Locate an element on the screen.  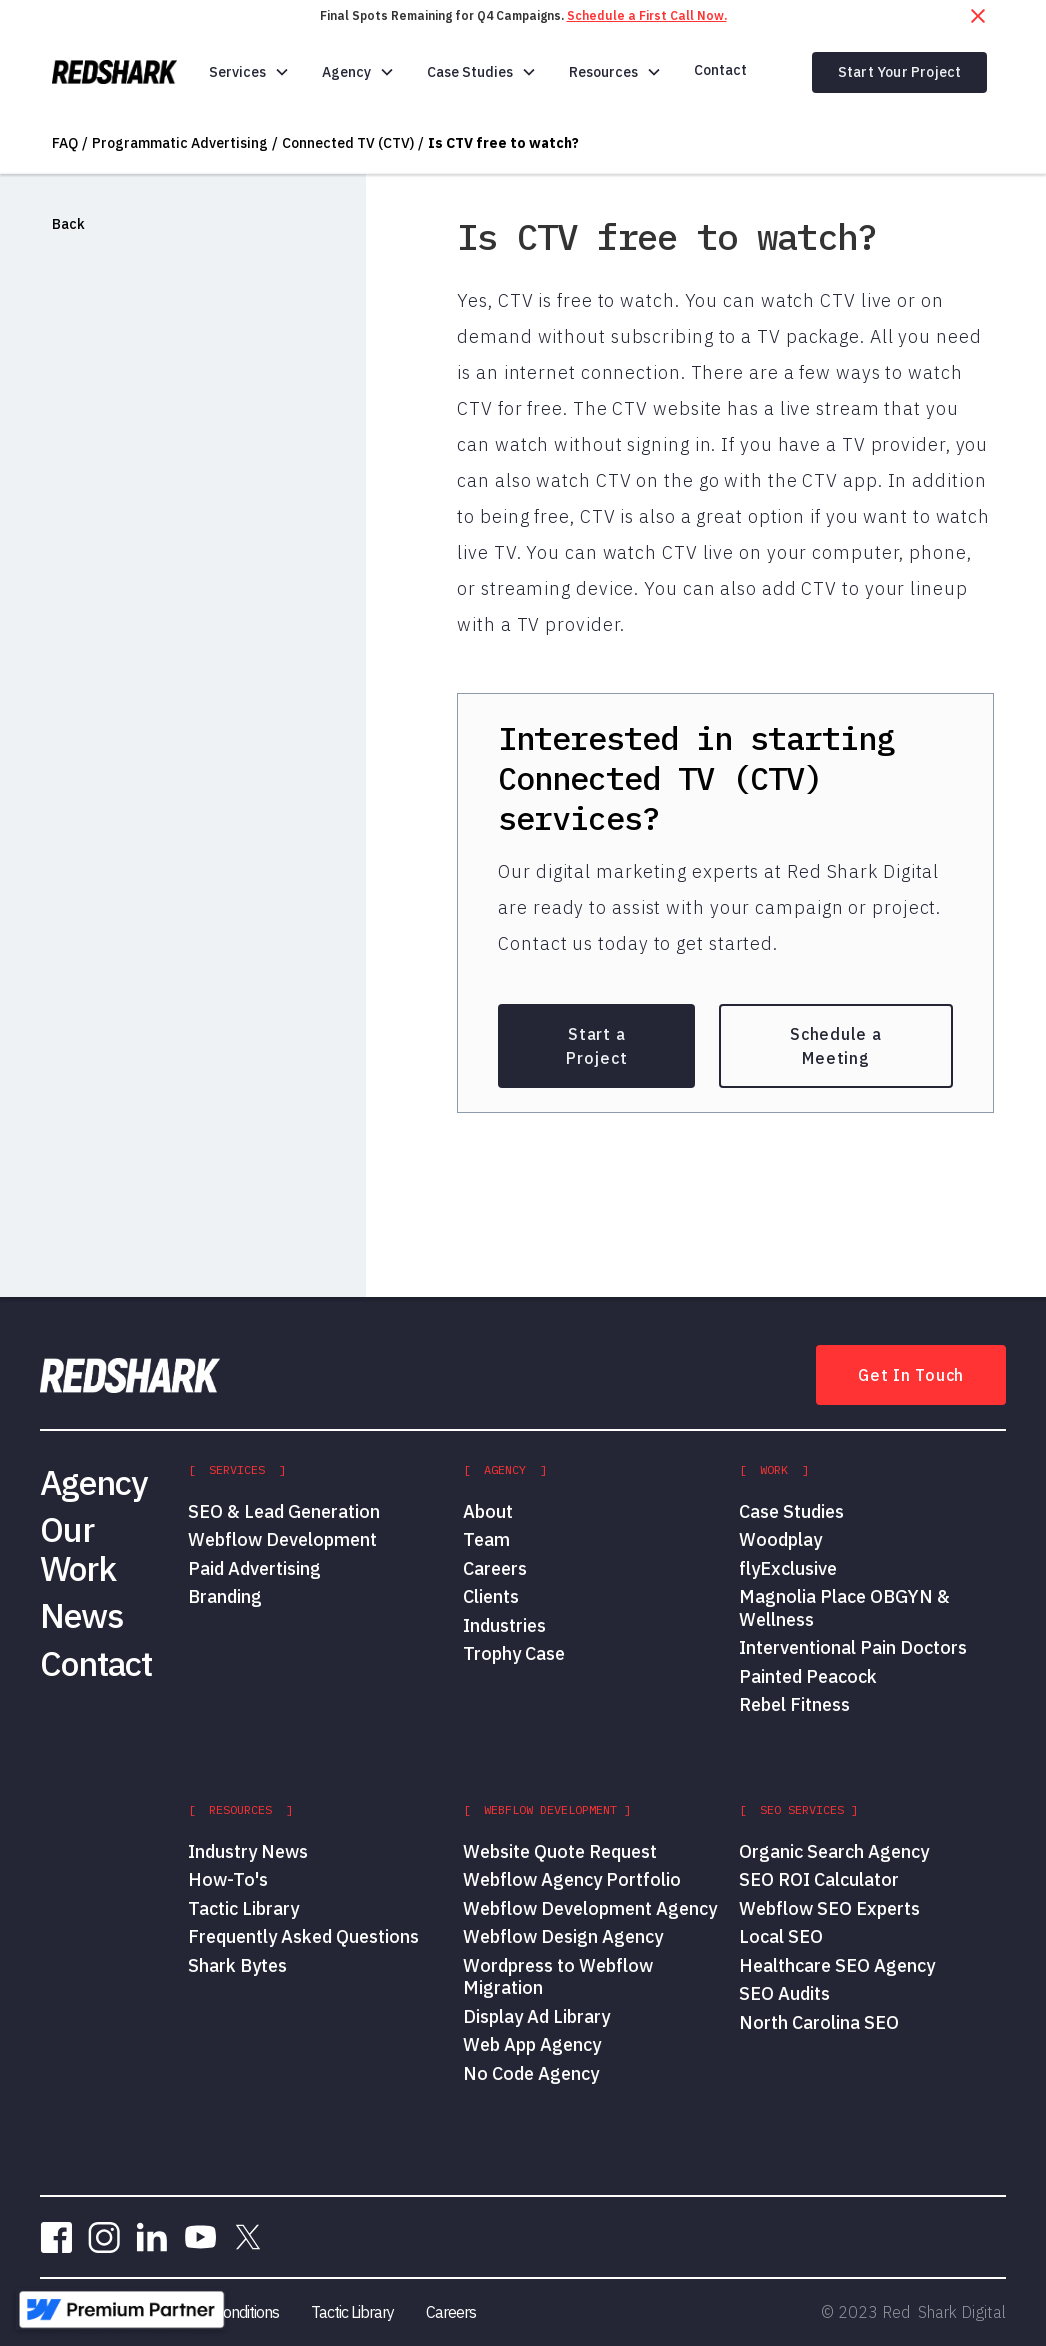
Start Your Project is located at coordinates (900, 72).